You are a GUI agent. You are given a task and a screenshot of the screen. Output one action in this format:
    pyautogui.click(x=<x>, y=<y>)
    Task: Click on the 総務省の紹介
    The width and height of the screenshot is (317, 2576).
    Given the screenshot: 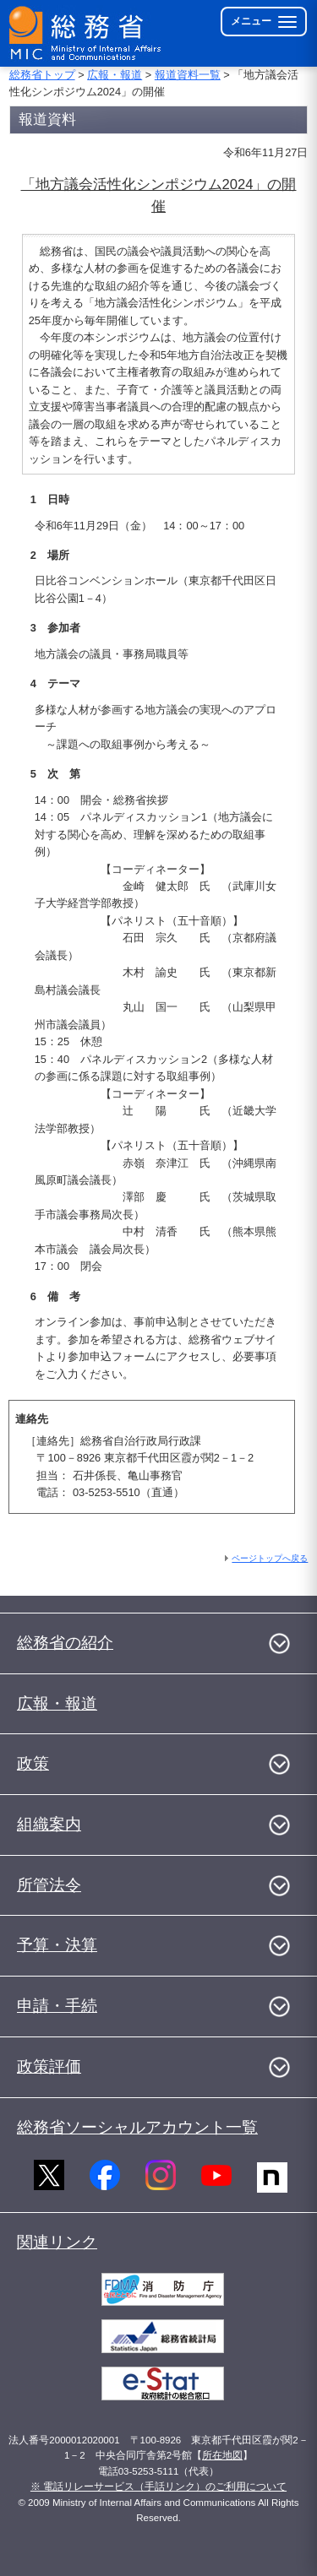 What is the action you would take?
    pyautogui.click(x=65, y=1642)
    